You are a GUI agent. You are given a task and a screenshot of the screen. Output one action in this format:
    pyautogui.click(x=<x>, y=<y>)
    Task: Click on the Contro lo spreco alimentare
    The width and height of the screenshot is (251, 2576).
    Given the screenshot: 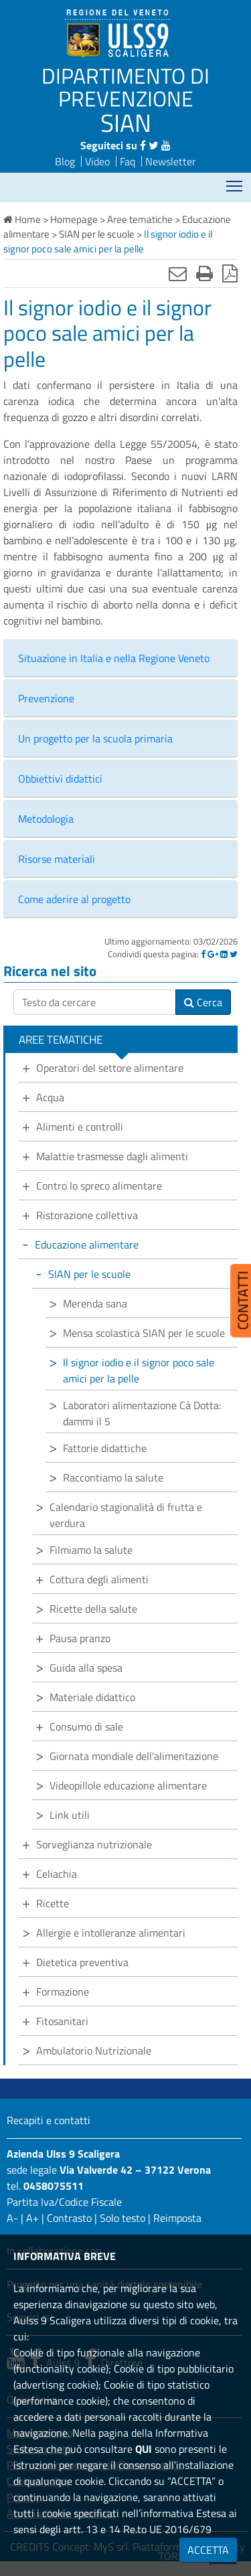 What is the action you would take?
    pyautogui.click(x=99, y=1186)
    